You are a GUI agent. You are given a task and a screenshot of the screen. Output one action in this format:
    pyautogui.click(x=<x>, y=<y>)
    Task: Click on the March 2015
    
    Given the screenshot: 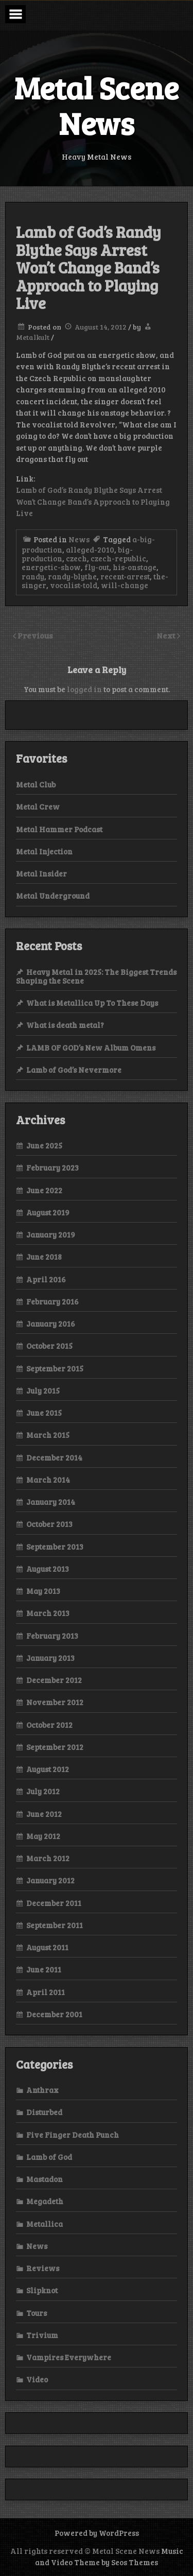 What is the action you would take?
    pyautogui.click(x=47, y=1435)
    